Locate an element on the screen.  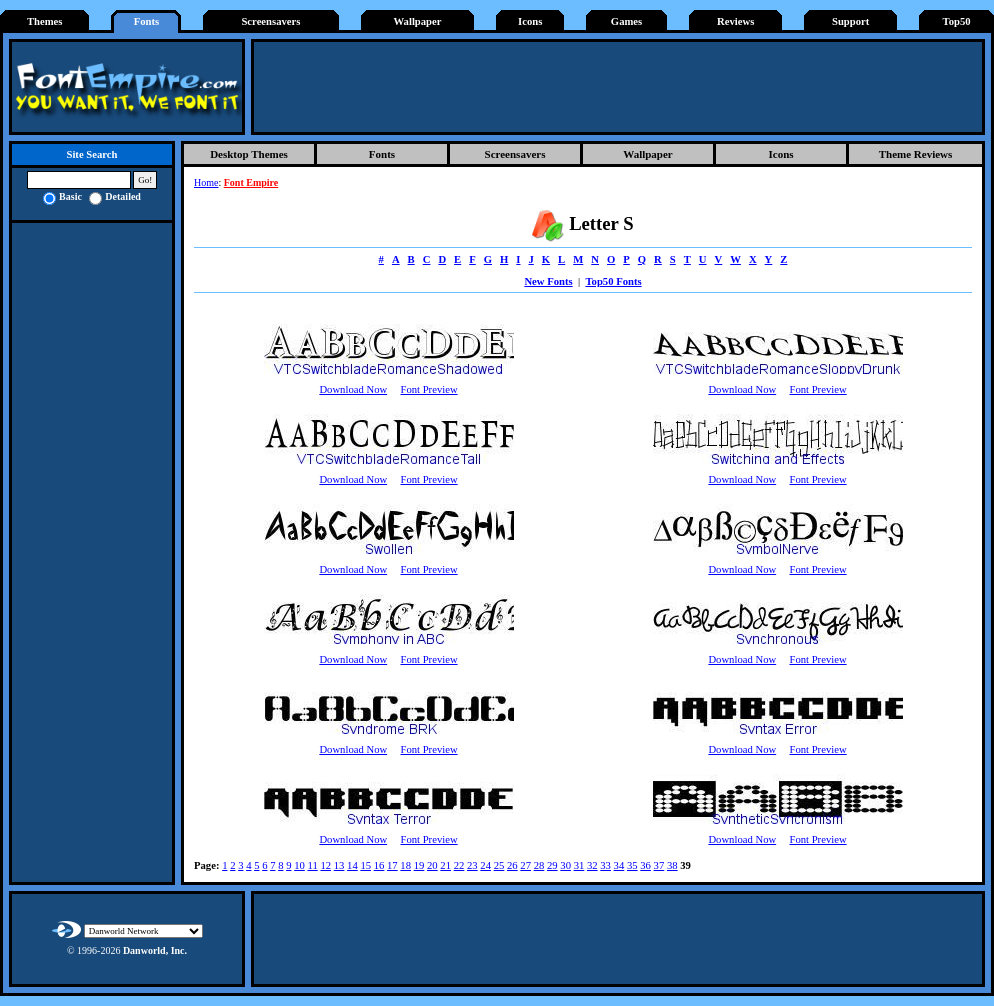
23 is located at coordinates (472, 865).